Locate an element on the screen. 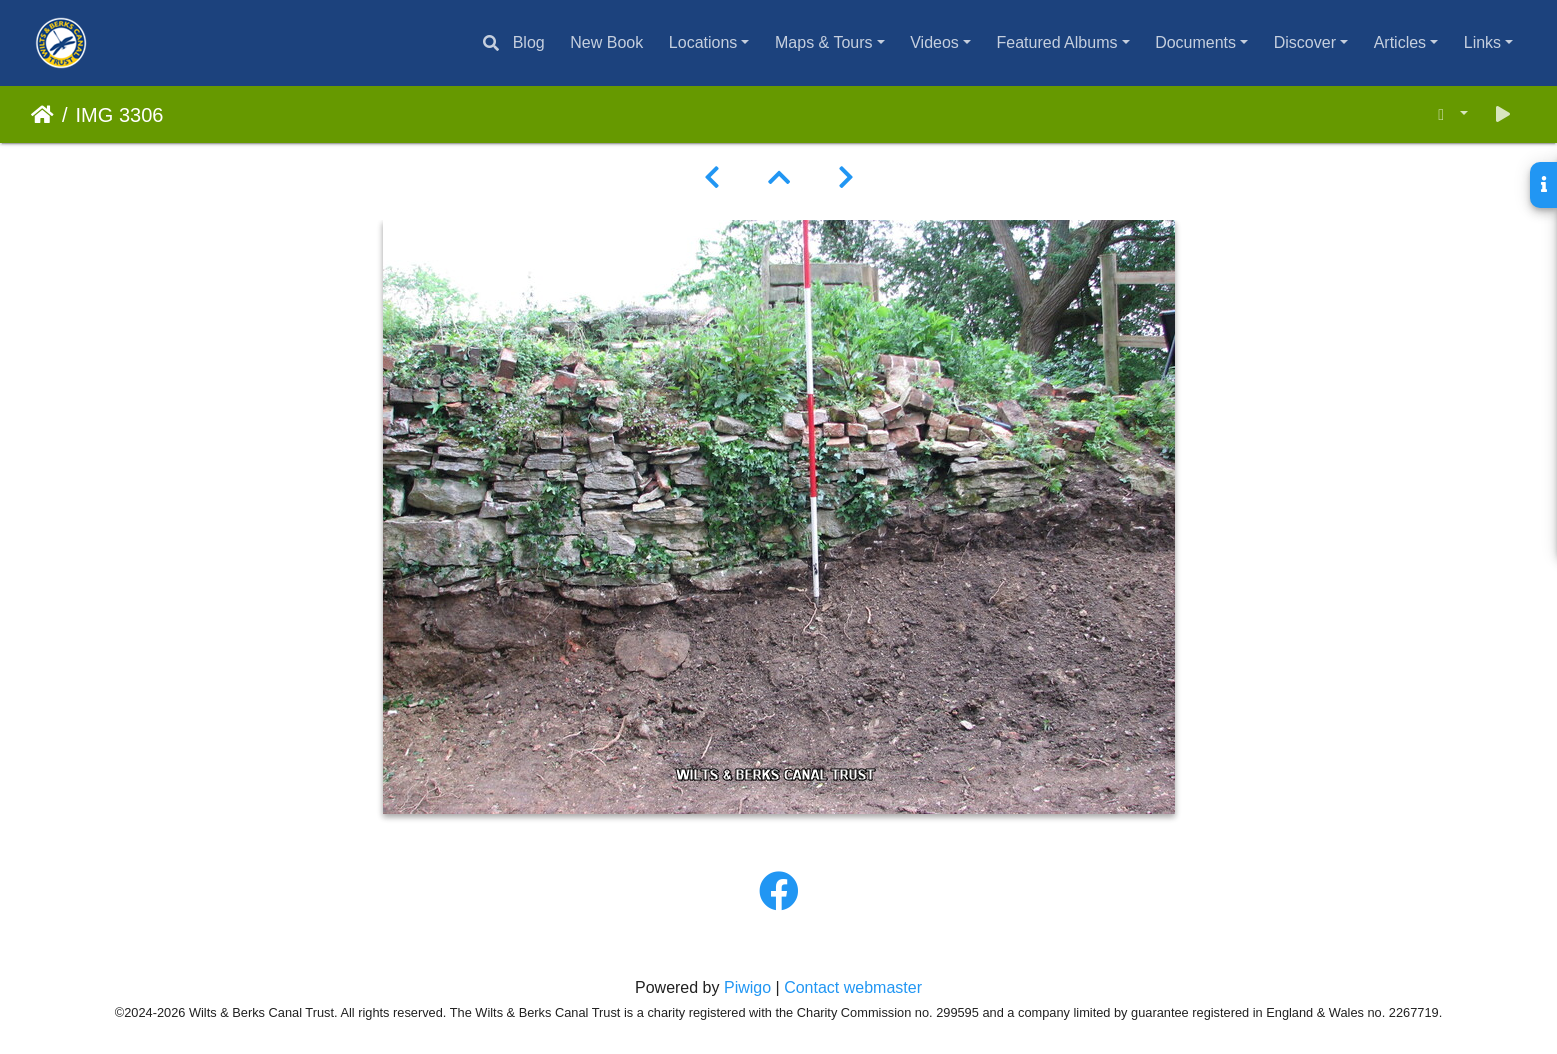 This screenshot has height=1054, width=1557. Articles is located at coordinates (1400, 42).